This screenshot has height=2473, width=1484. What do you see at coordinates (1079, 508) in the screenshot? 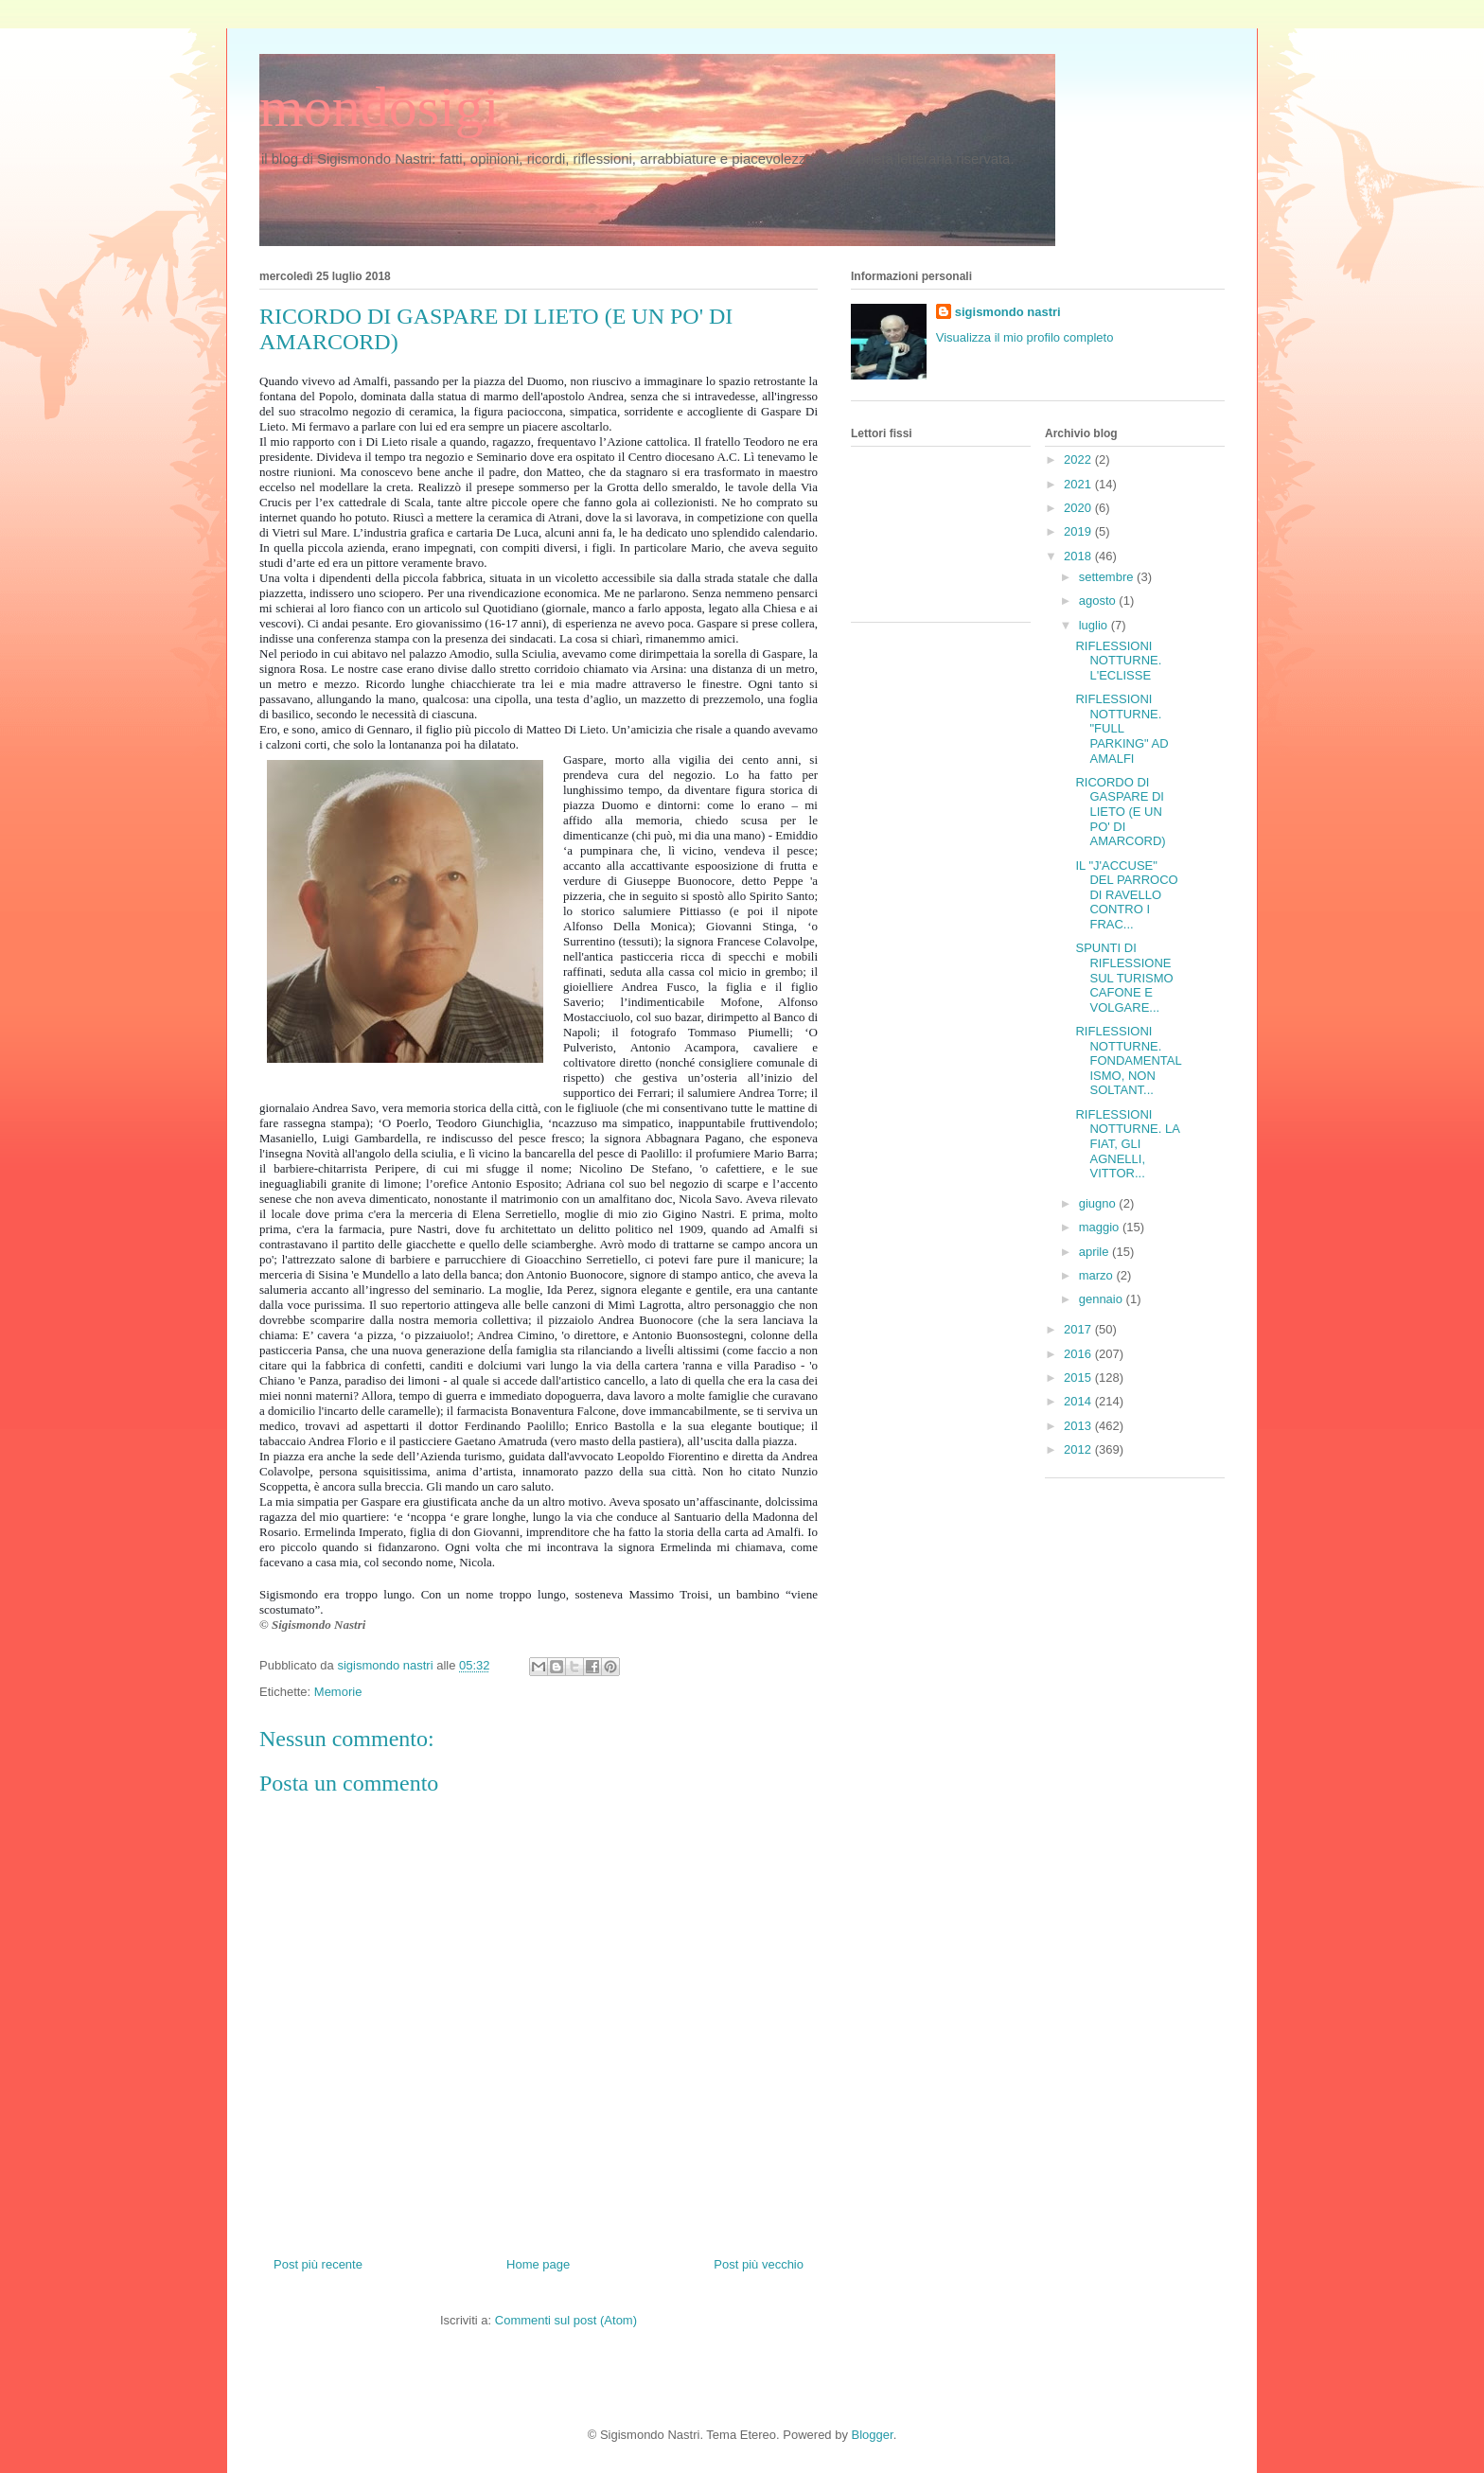
I see `2020` at bounding box center [1079, 508].